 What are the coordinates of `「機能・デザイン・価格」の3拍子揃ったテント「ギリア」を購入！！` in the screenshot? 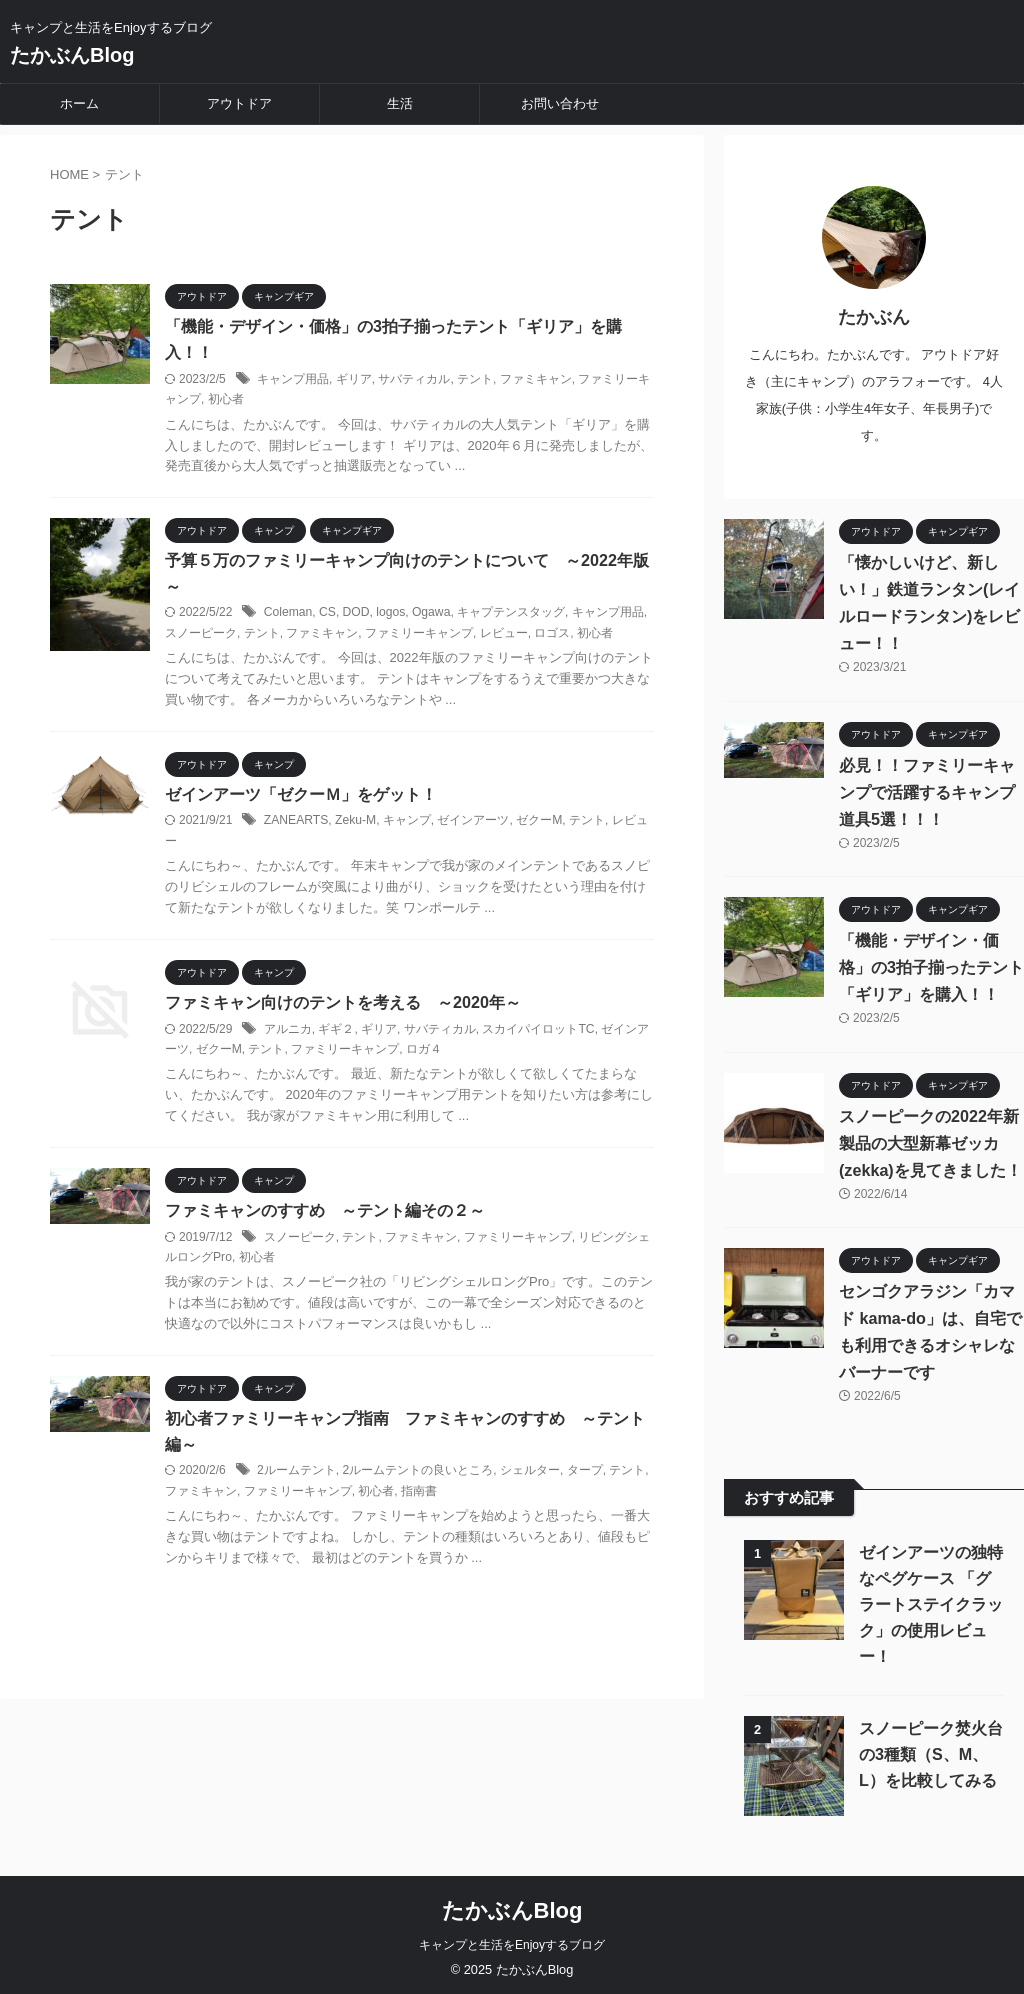 It's located at (931, 963).